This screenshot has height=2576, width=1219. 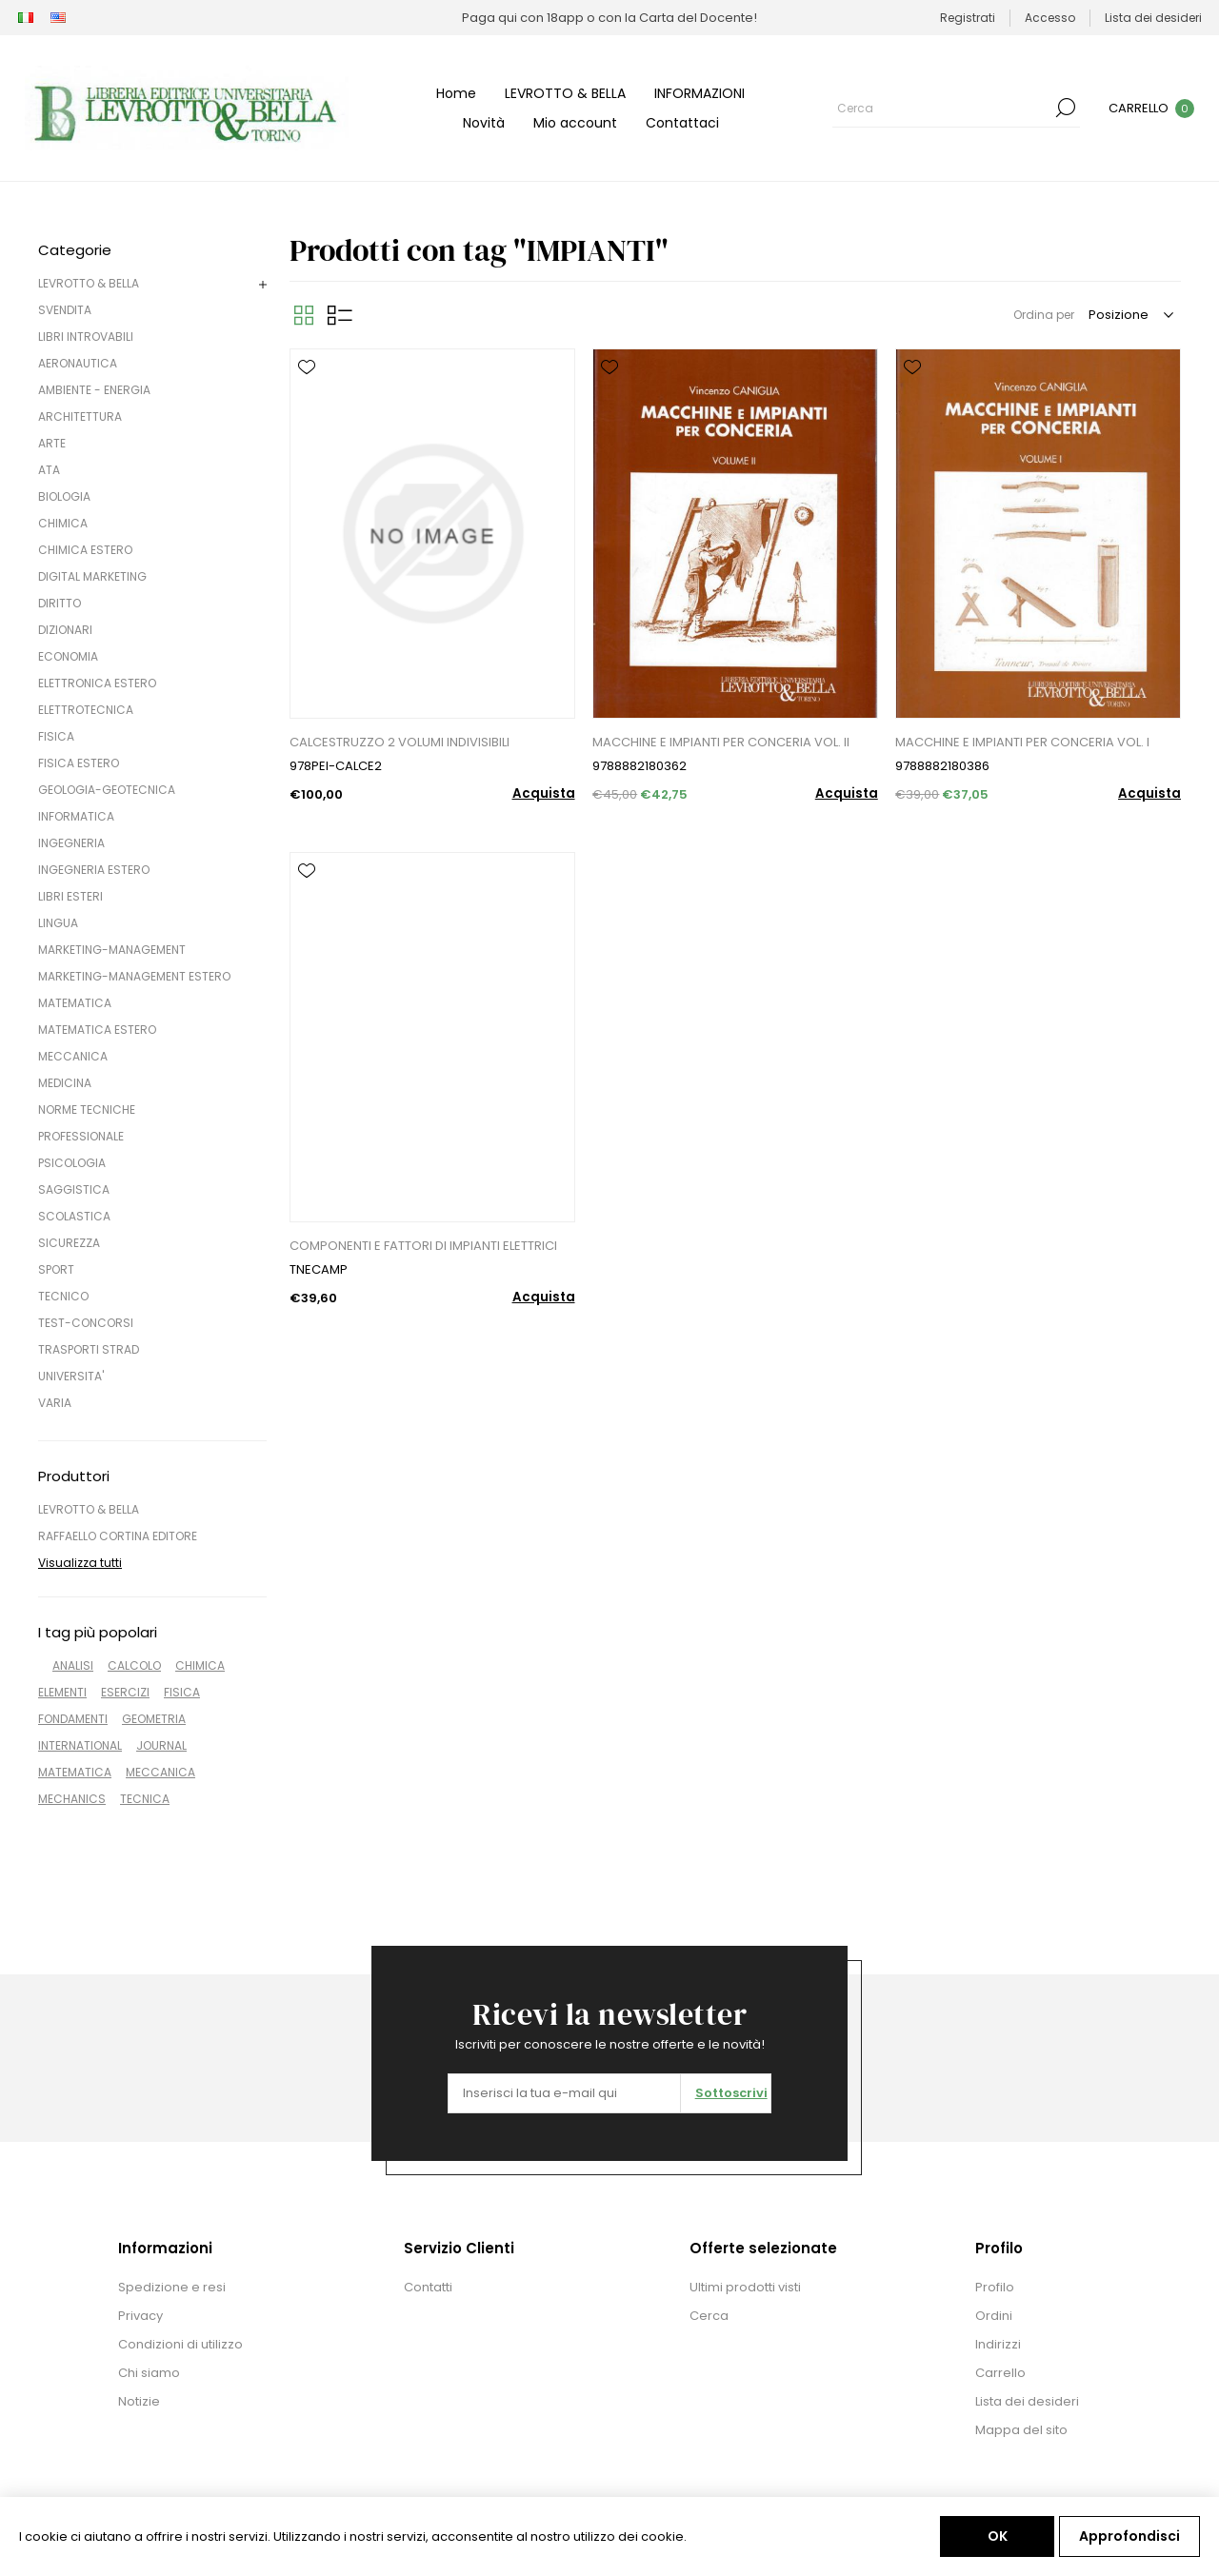 What do you see at coordinates (340, 315) in the screenshot?
I see `Elenco` at bounding box center [340, 315].